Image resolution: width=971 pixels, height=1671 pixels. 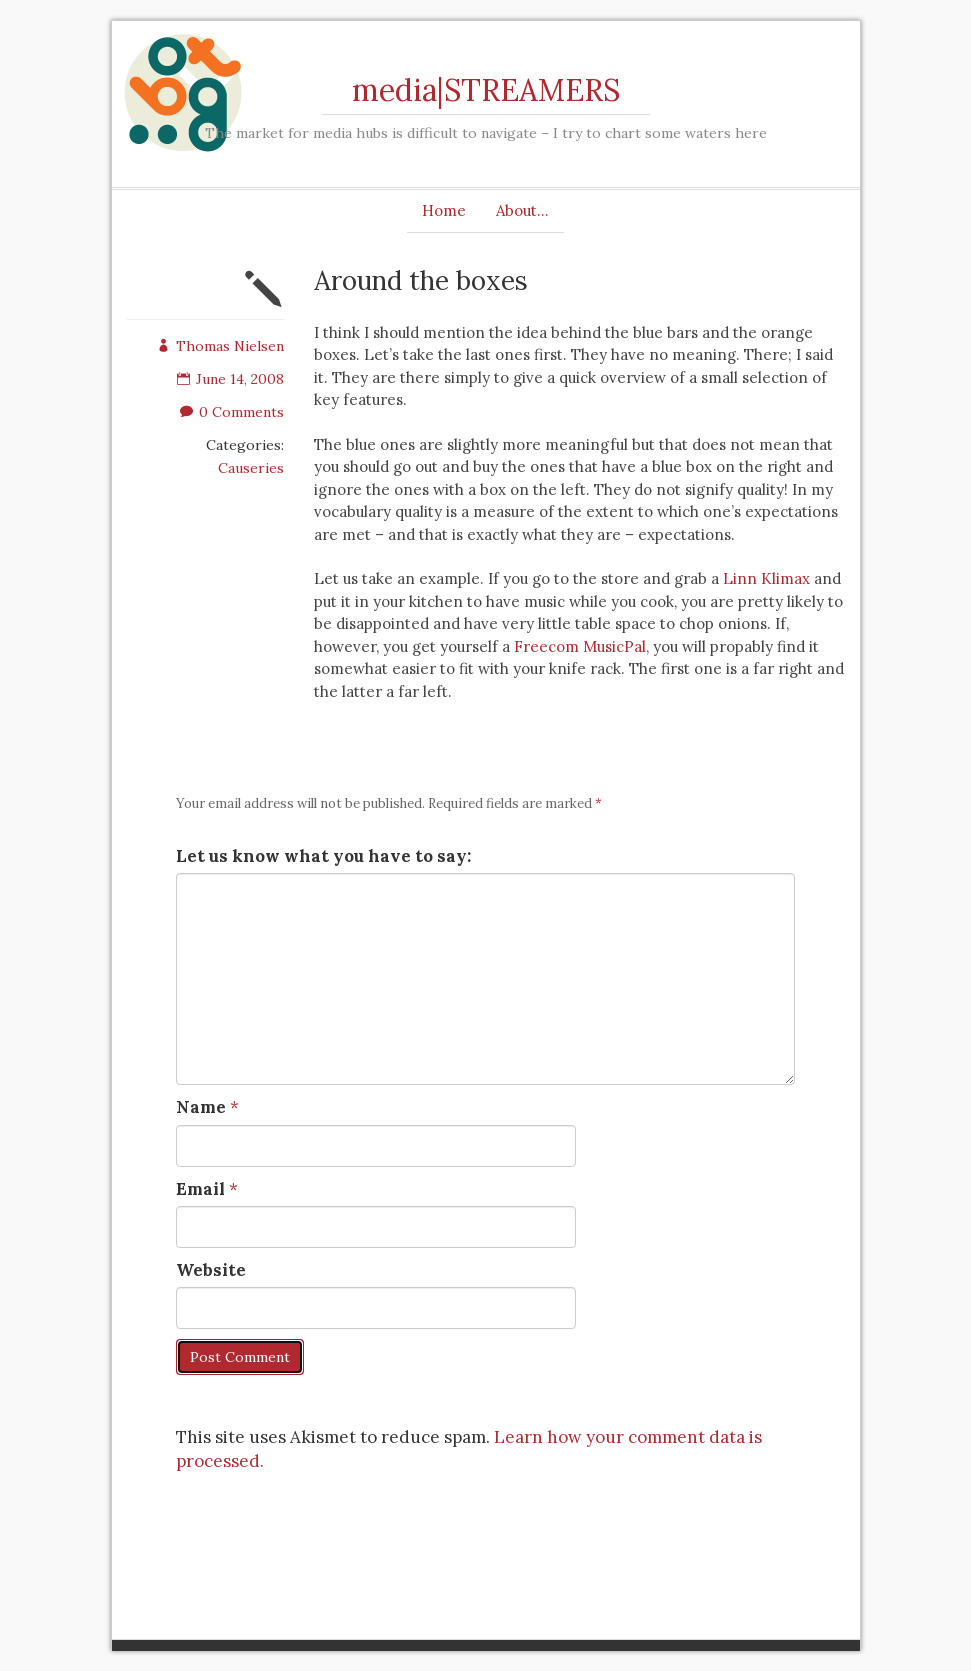 I want to click on About…, so click(x=522, y=210).